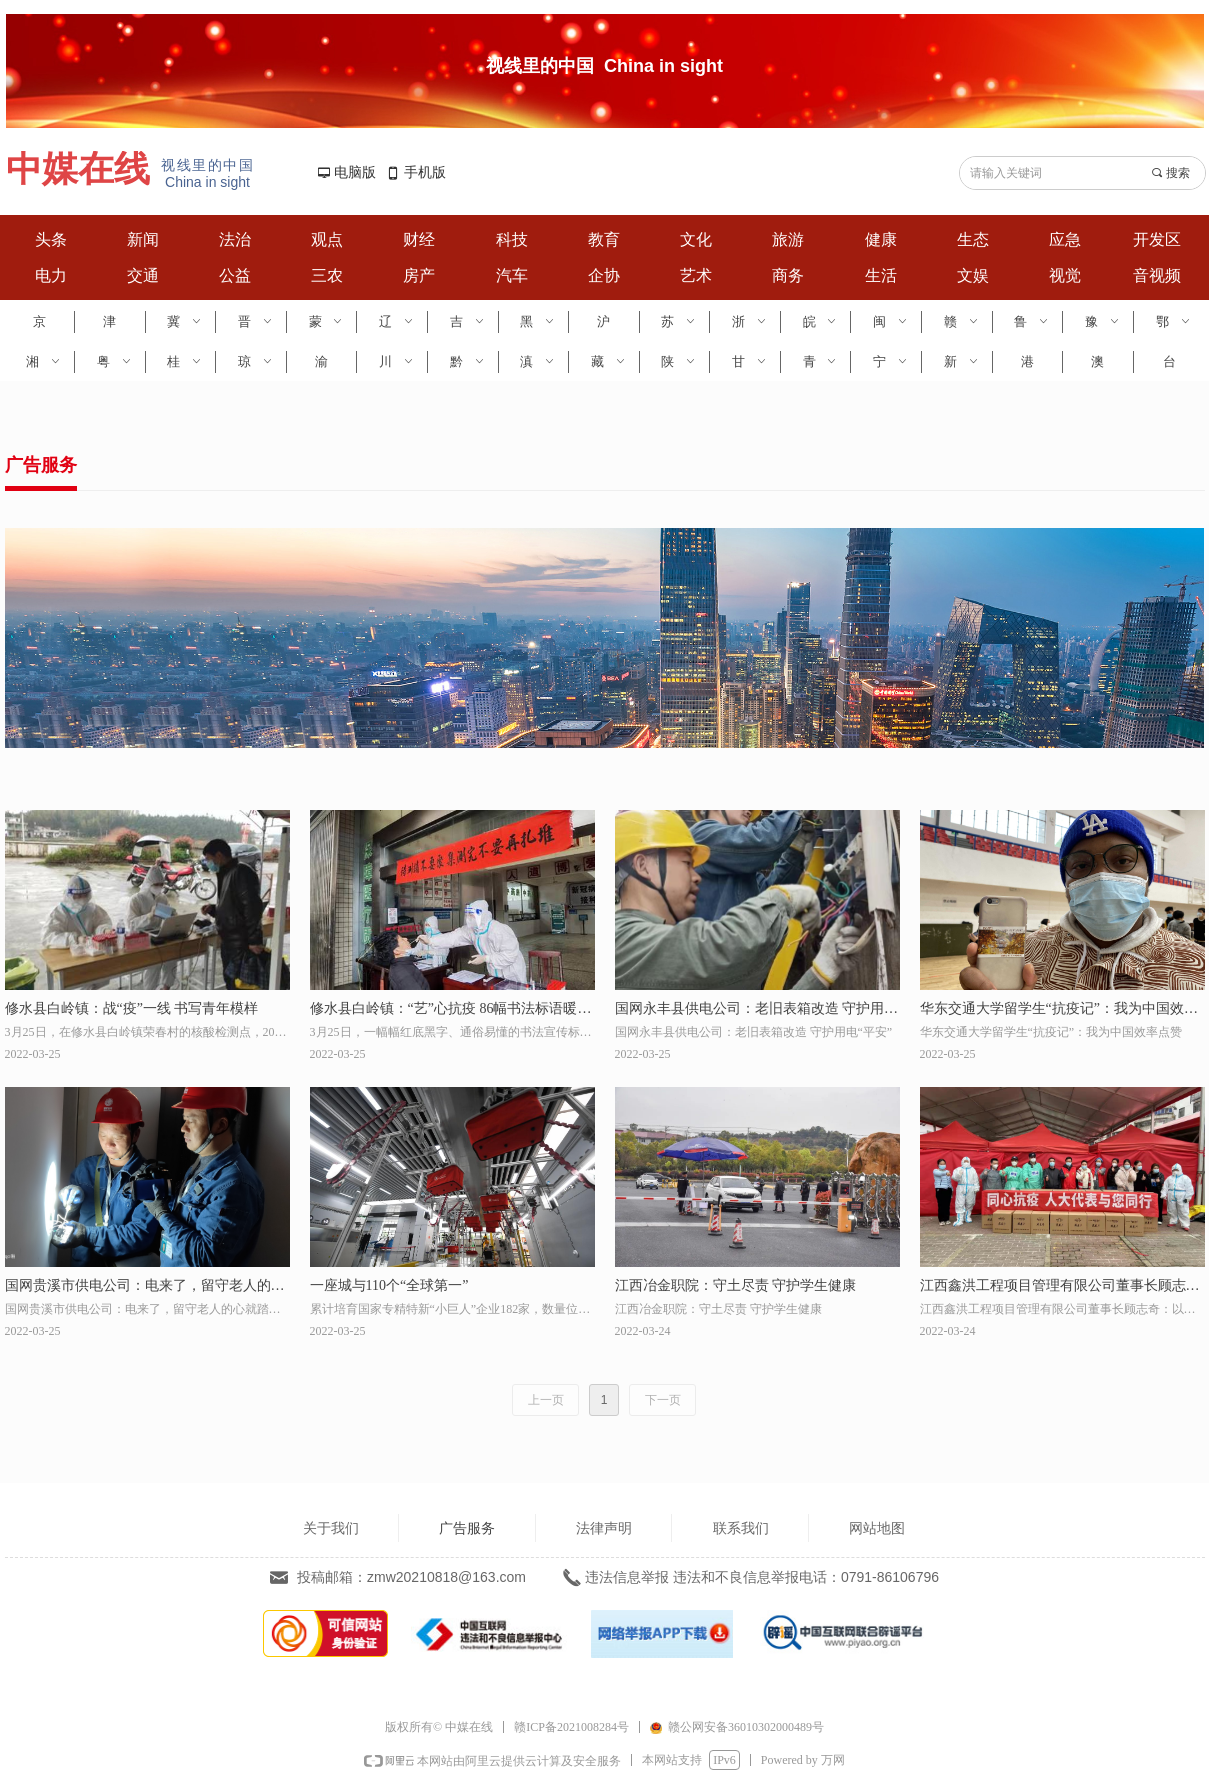  I want to click on 新闻, so click(143, 239).